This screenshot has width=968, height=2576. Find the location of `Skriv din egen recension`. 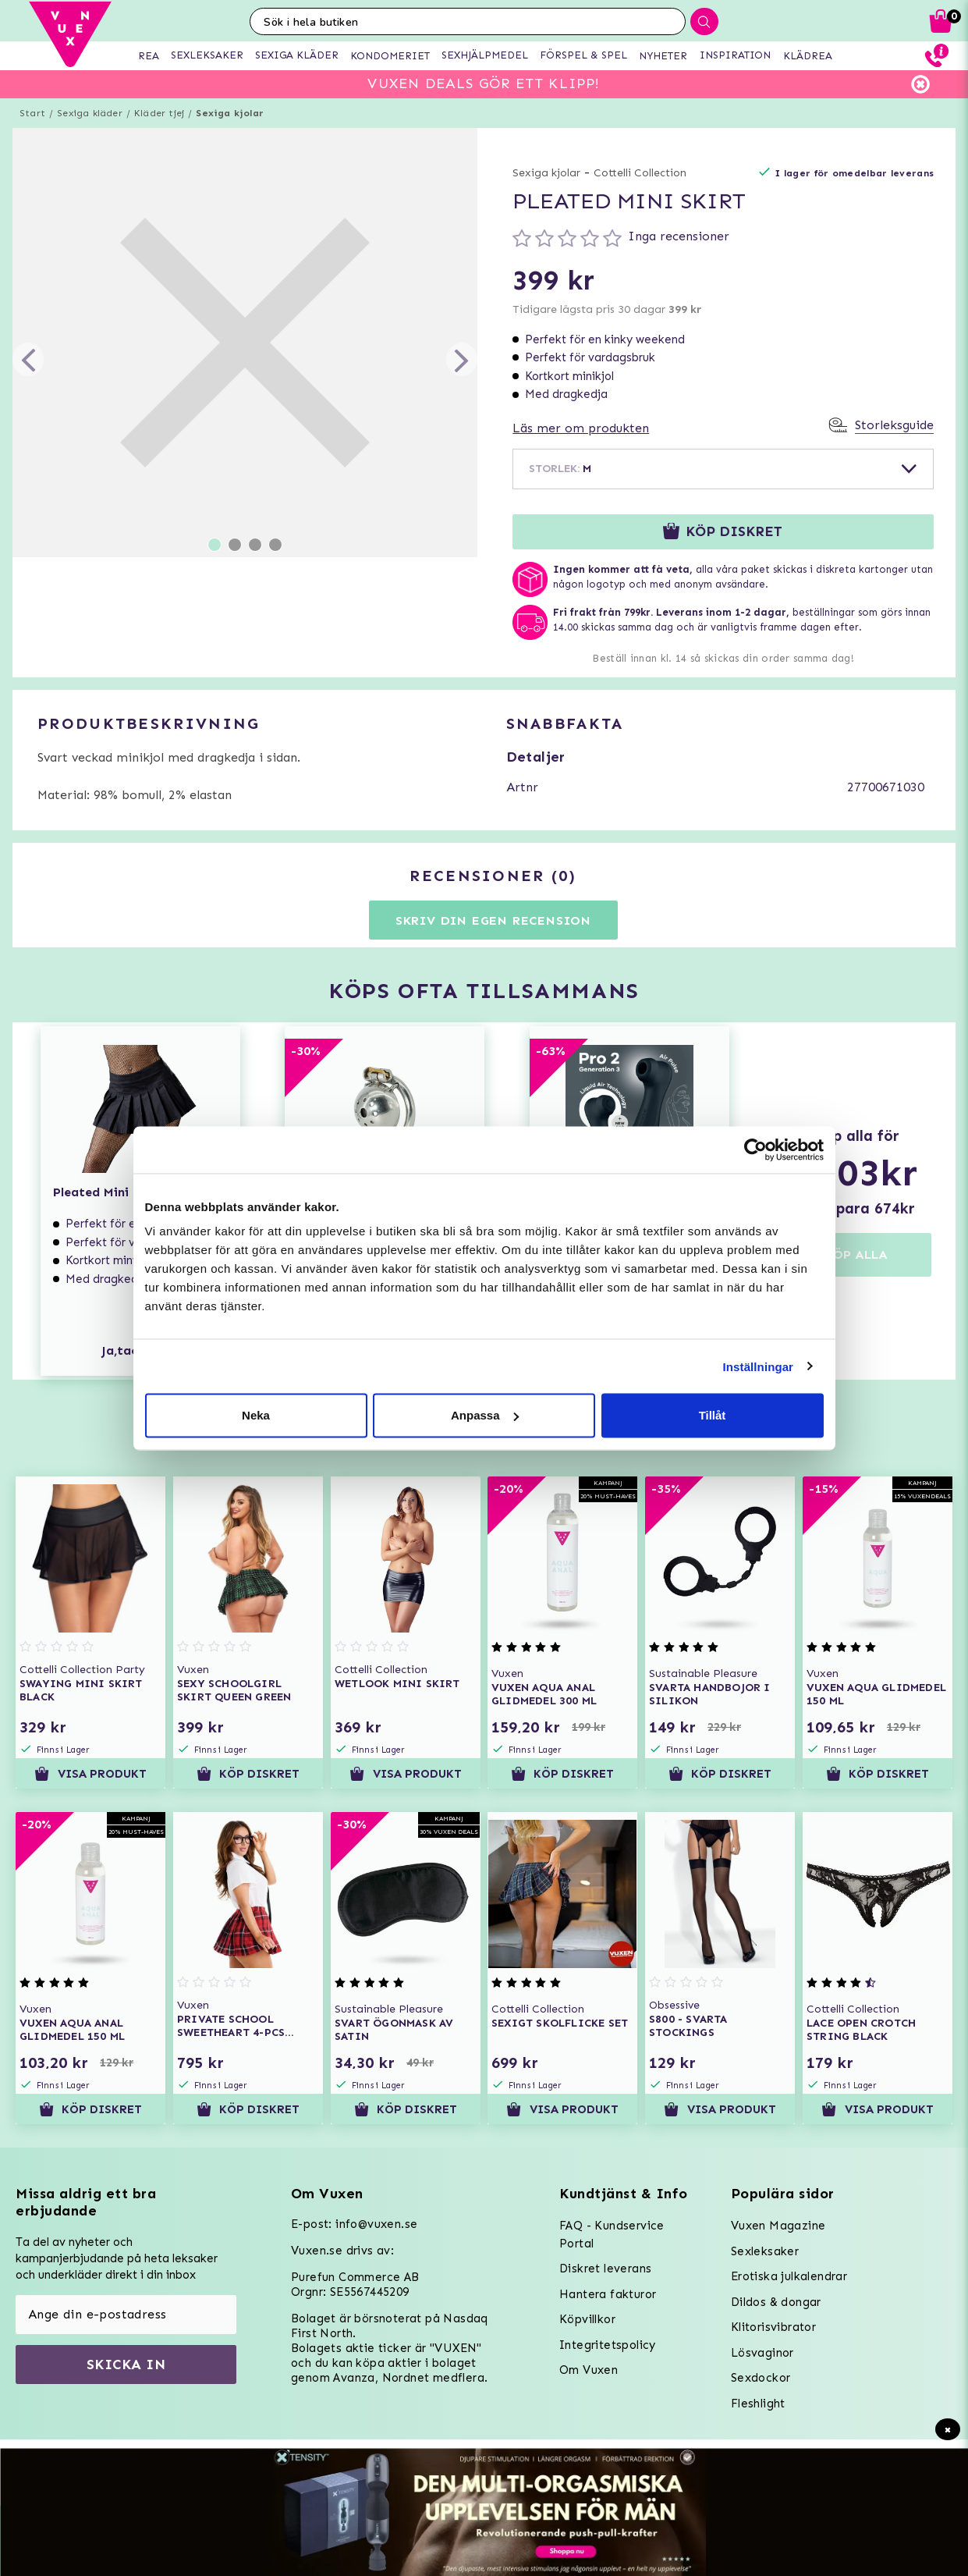

Skriv din egen recension is located at coordinates (493, 920).